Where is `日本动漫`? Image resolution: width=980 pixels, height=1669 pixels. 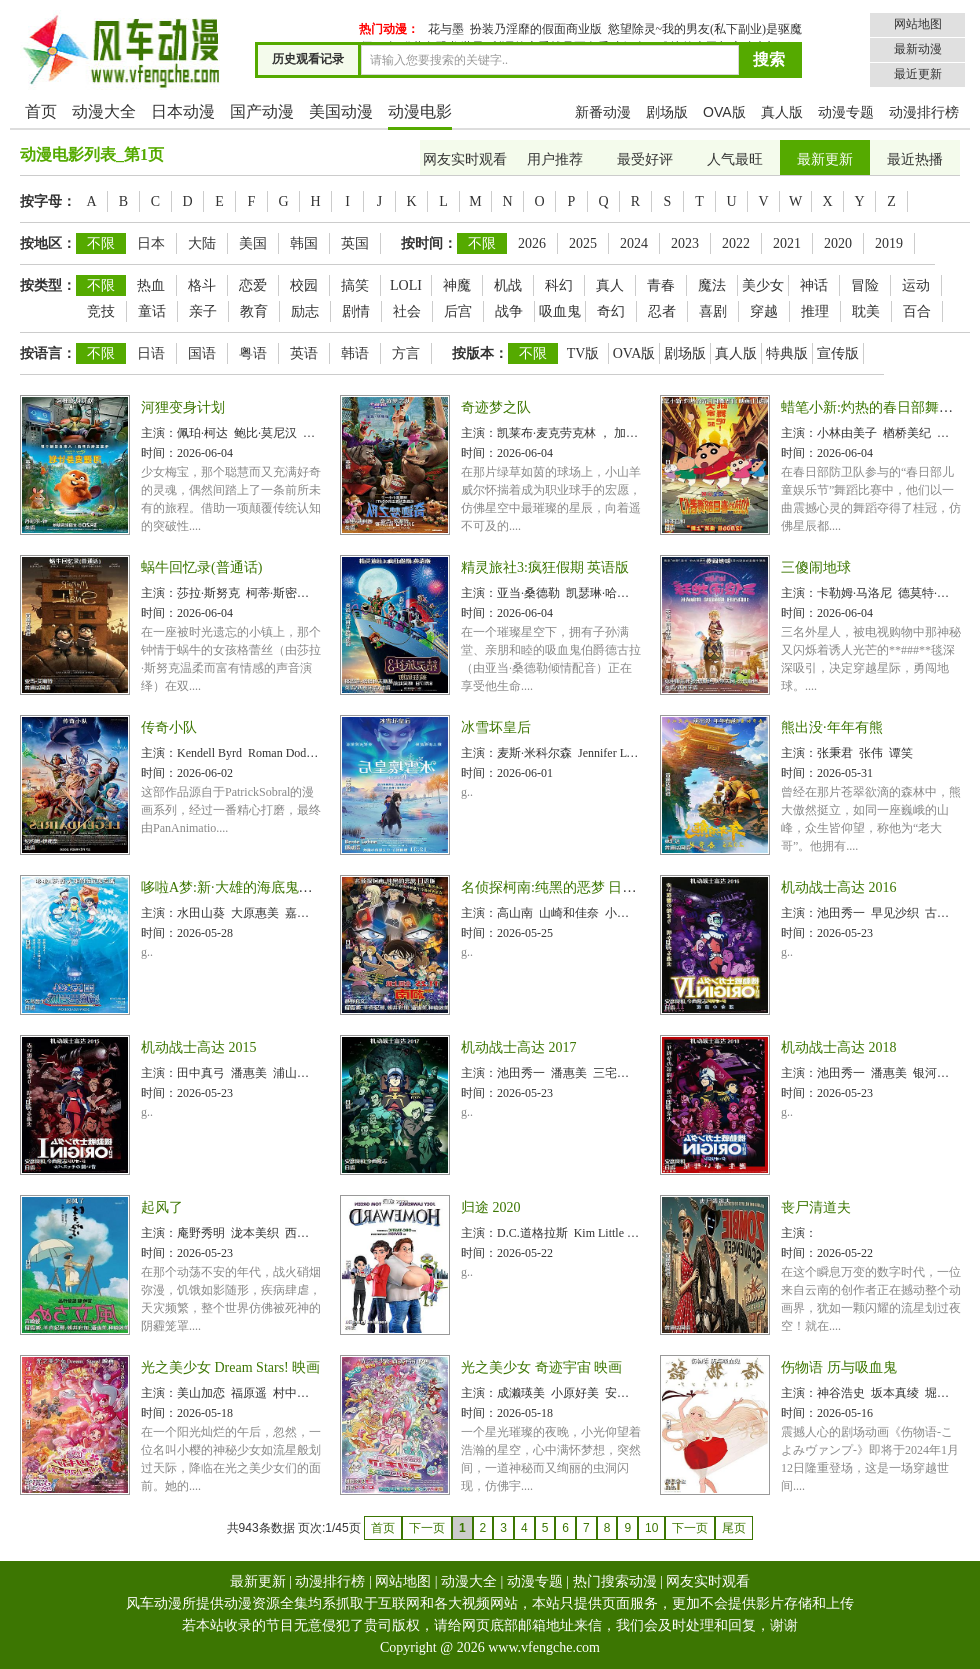
日本动漫 is located at coordinates (183, 111).